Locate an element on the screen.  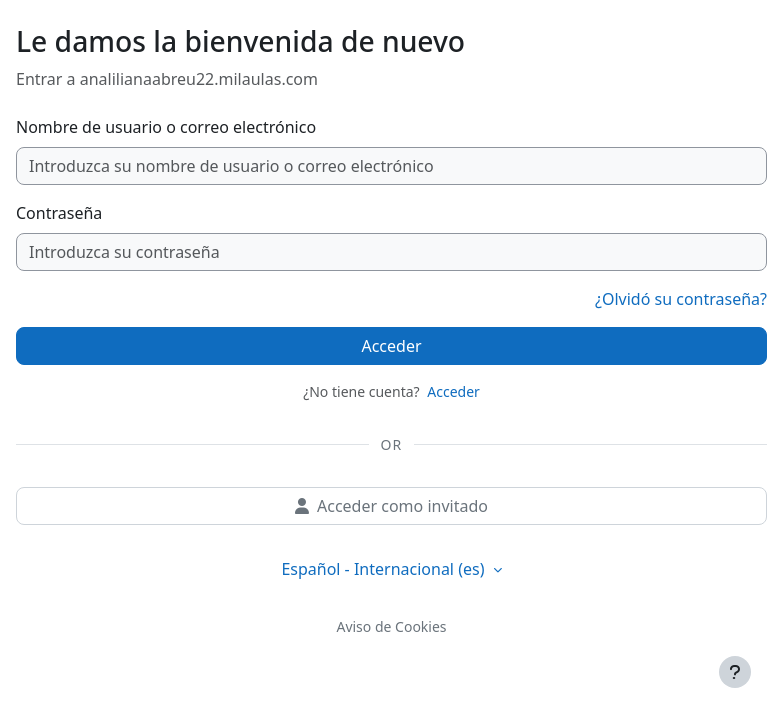
Aviso de Cookies is located at coordinates (391, 626).